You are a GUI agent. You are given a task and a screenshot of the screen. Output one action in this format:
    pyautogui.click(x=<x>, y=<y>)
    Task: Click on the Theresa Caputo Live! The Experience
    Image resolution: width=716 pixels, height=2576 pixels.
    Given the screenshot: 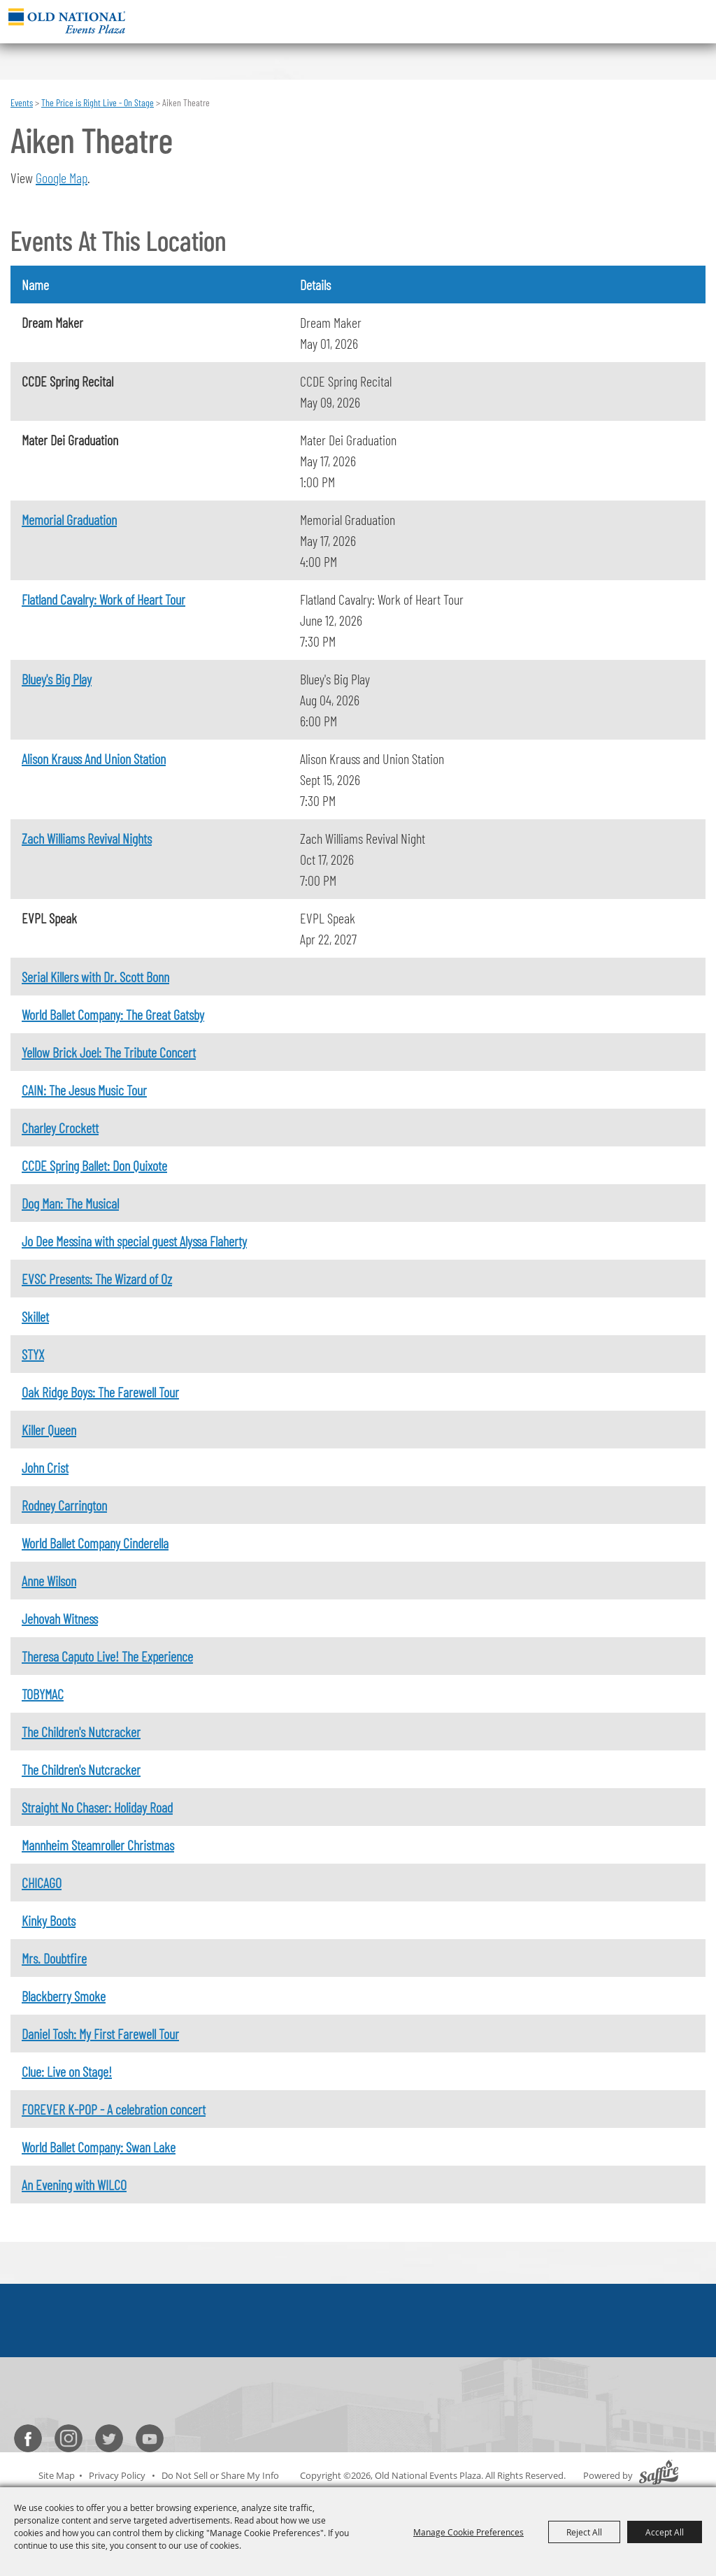 What is the action you would take?
    pyautogui.click(x=107, y=1656)
    